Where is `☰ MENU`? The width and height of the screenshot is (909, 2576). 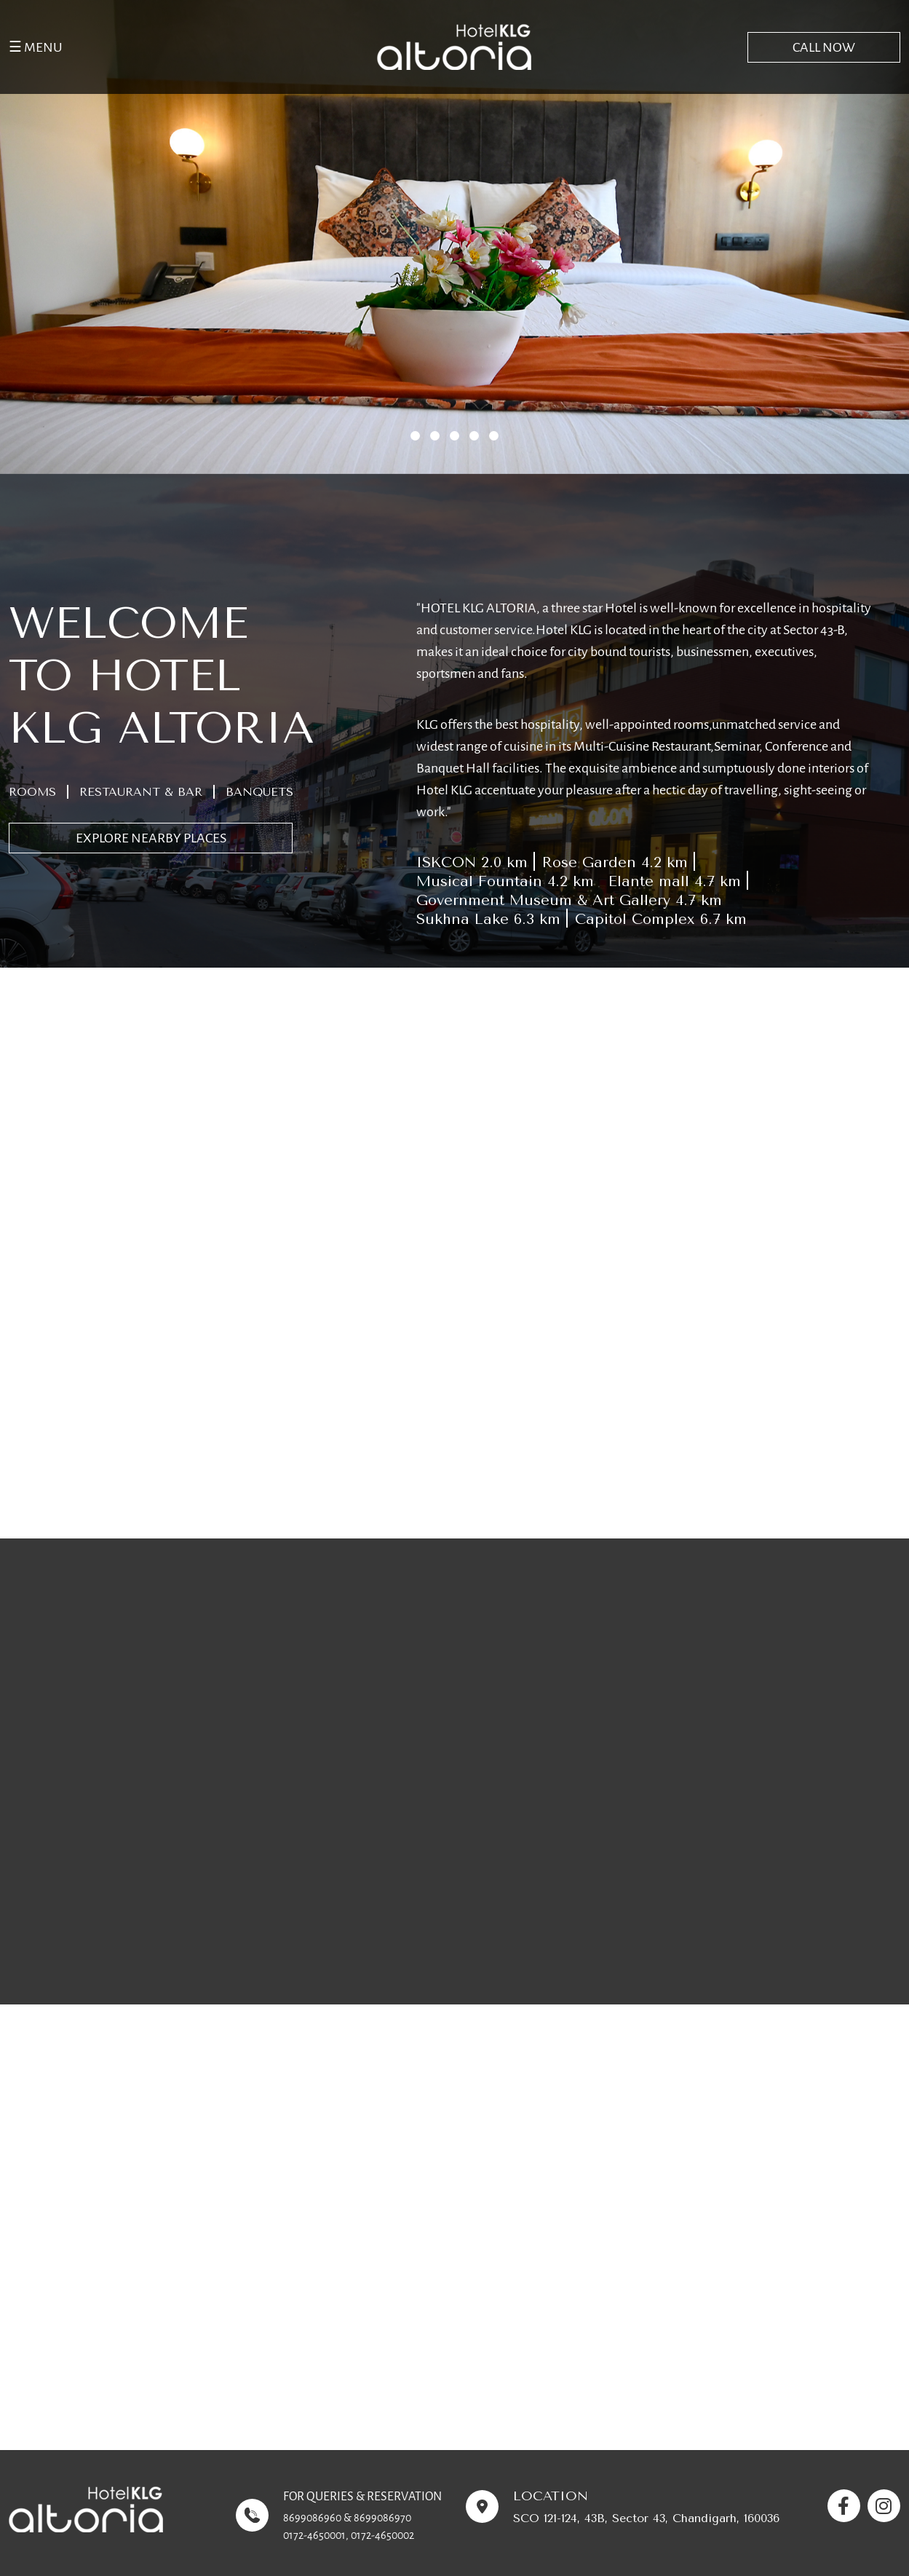
☰ MENU is located at coordinates (36, 47).